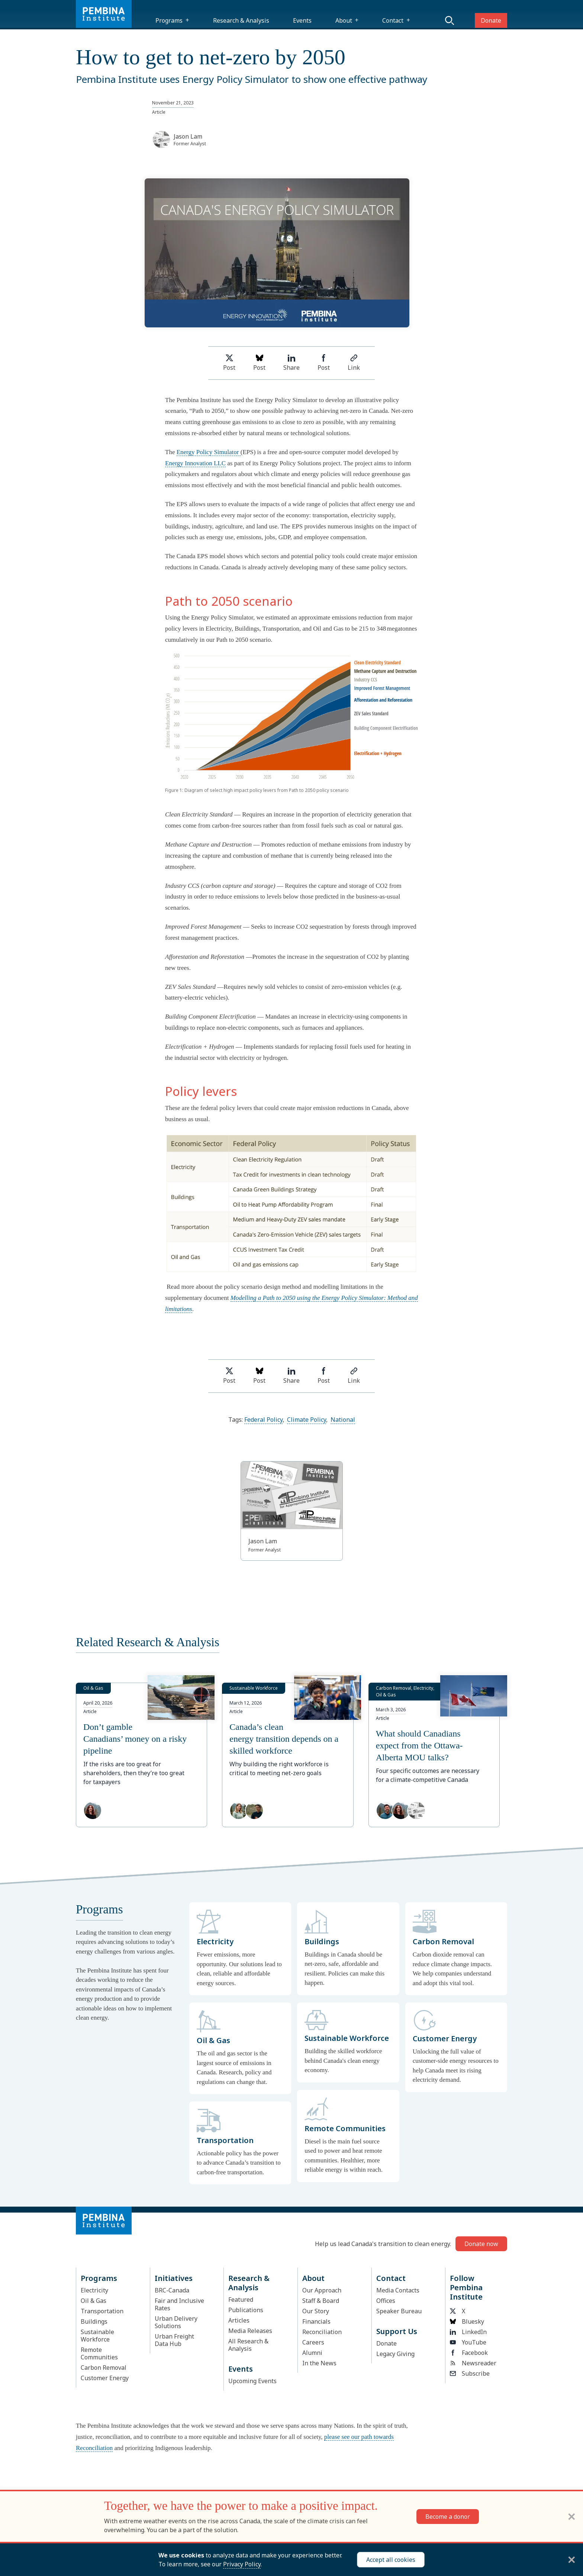  I want to click on In the News, so click(319, 2363).